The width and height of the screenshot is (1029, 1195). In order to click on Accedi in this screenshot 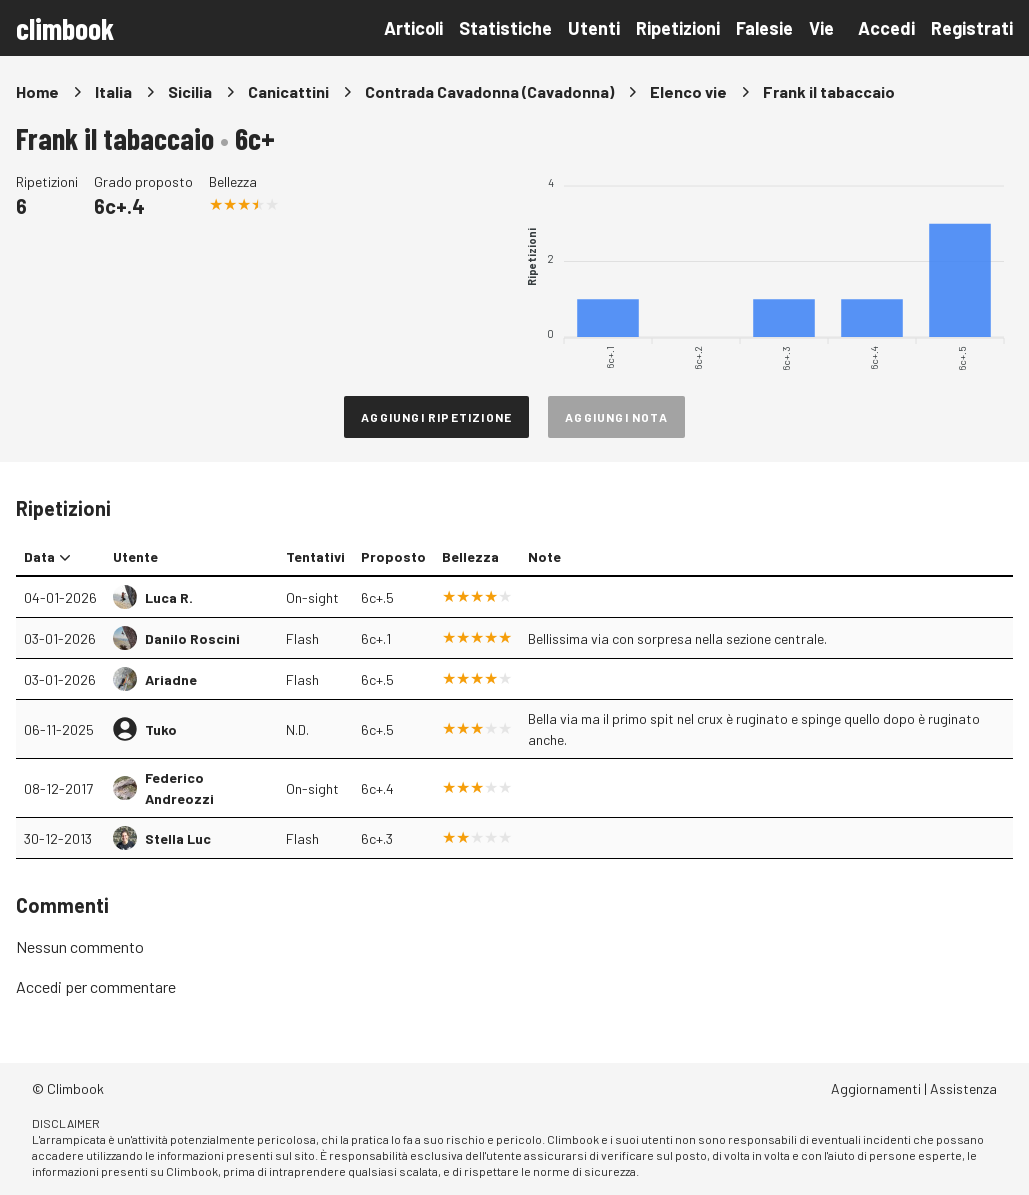, I will do `click(886, 28)`.